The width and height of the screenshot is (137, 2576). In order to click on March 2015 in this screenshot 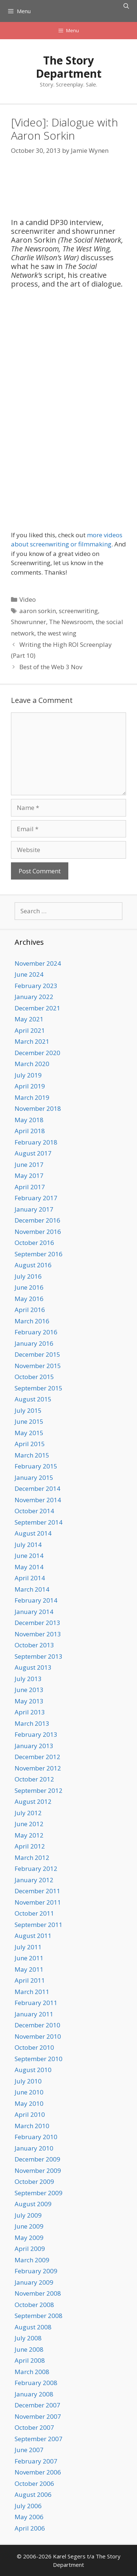, I will do `click(32, 1455)`.